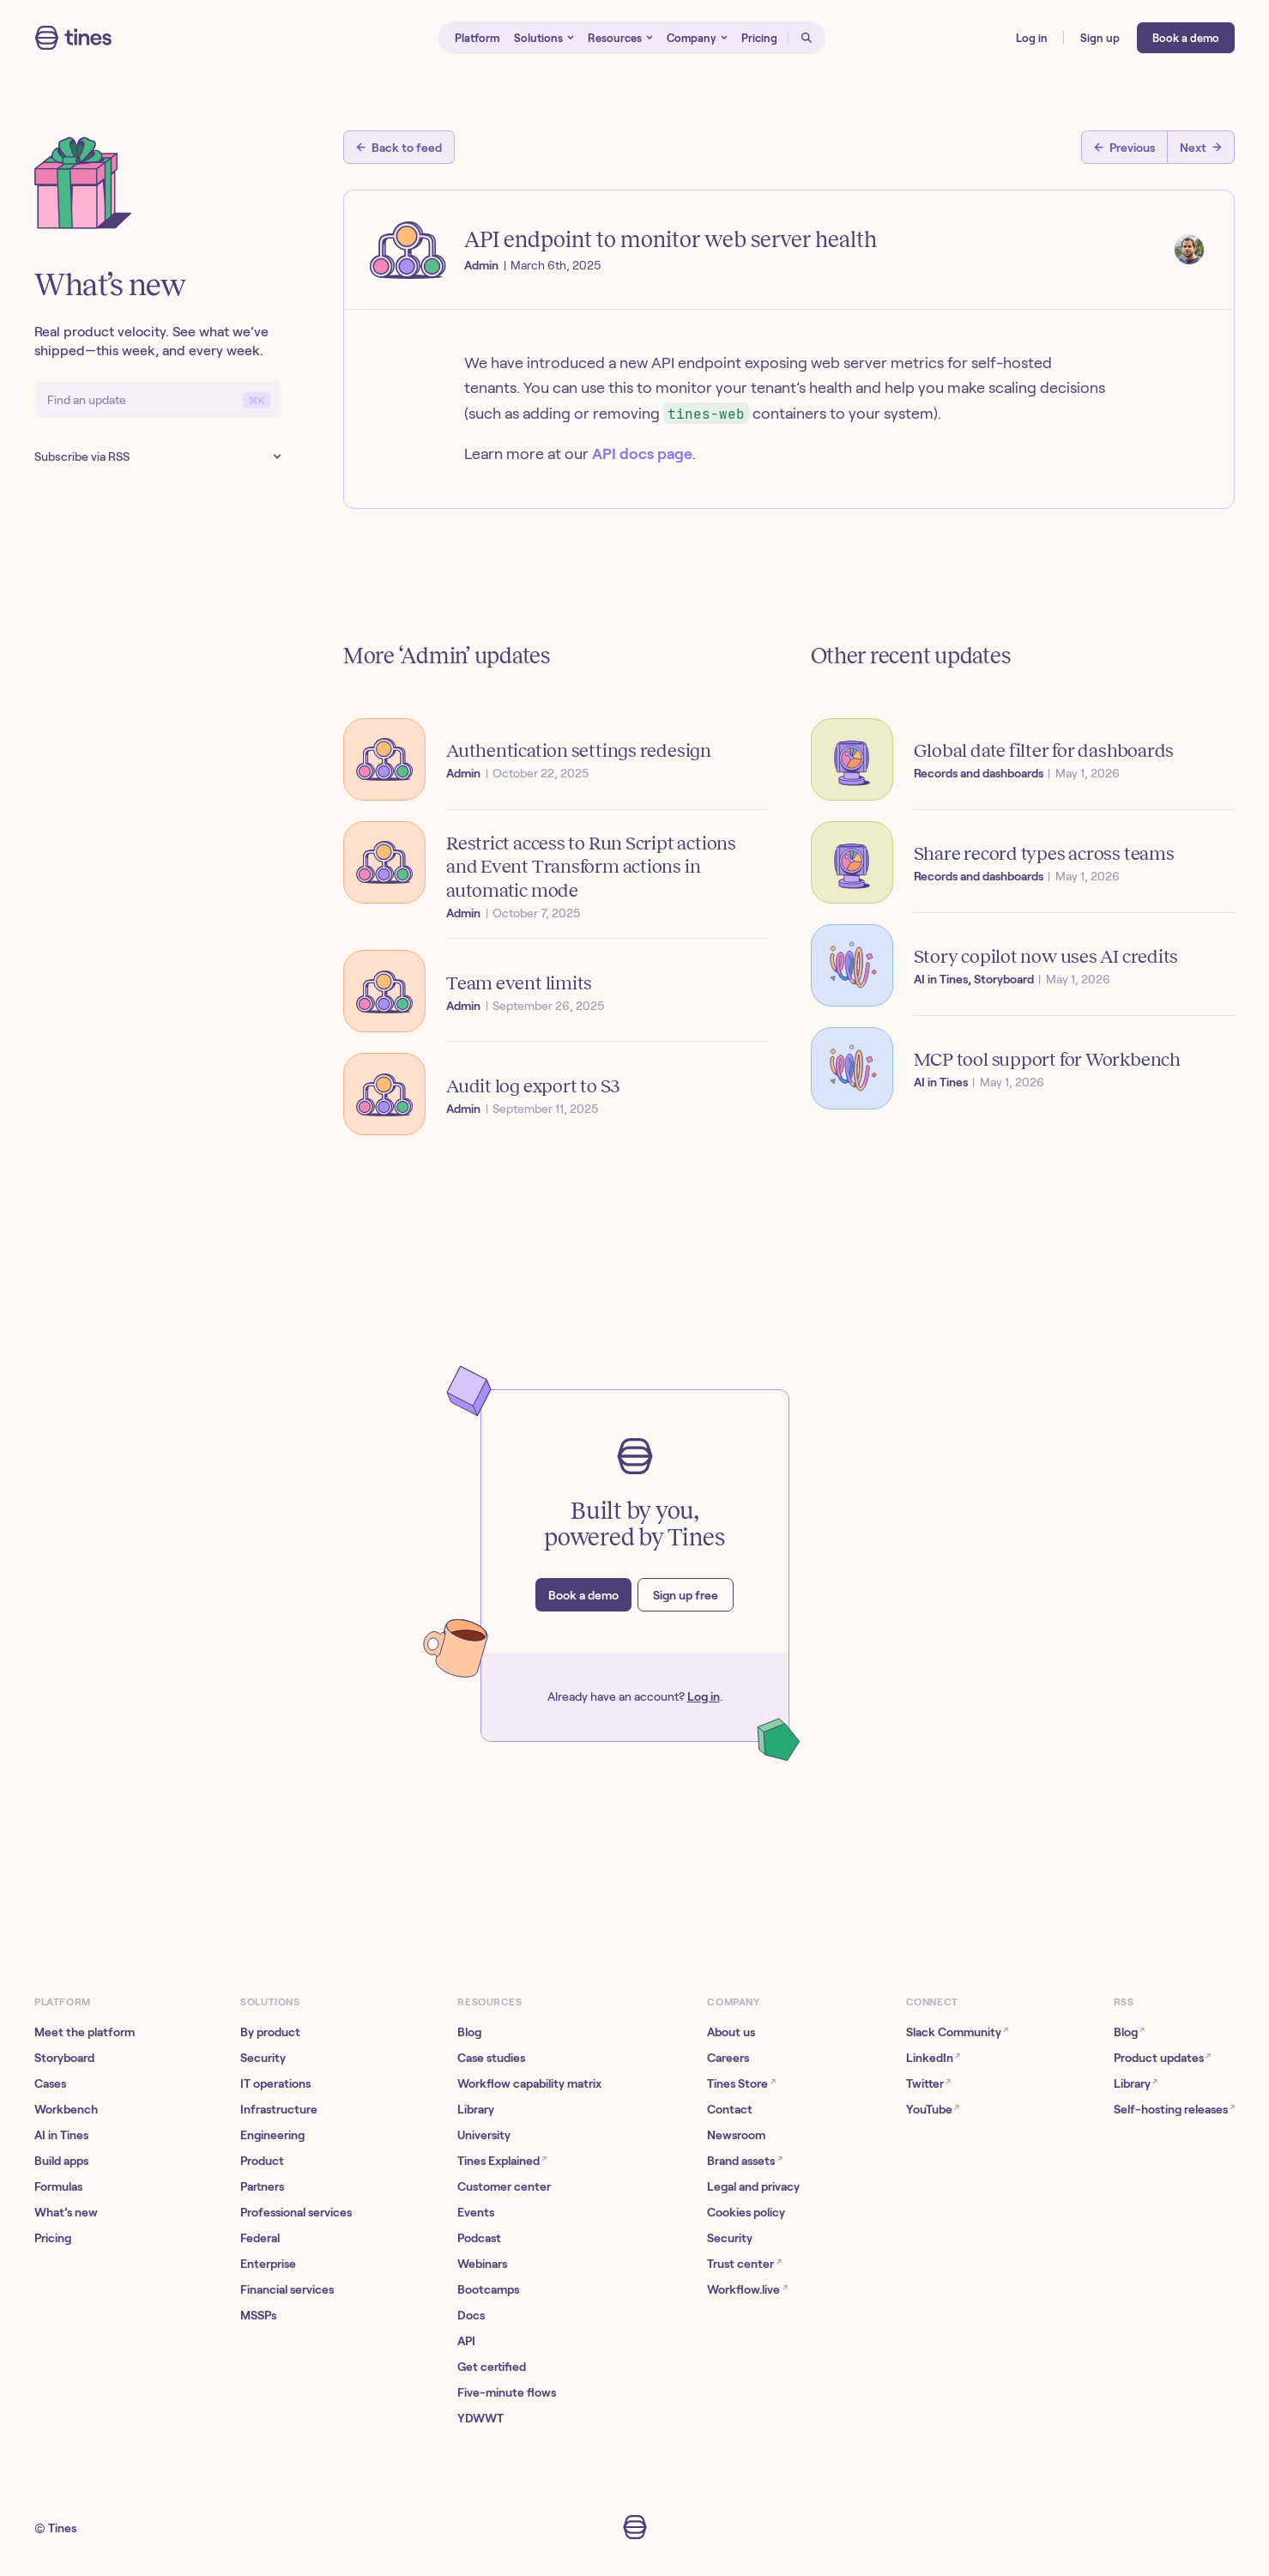 This screenshot has height=2576, width=1269. What do you see at coordinates (744, 2263) in the screenshot?
I see `Trust center` at bounding box center [744, 2263].